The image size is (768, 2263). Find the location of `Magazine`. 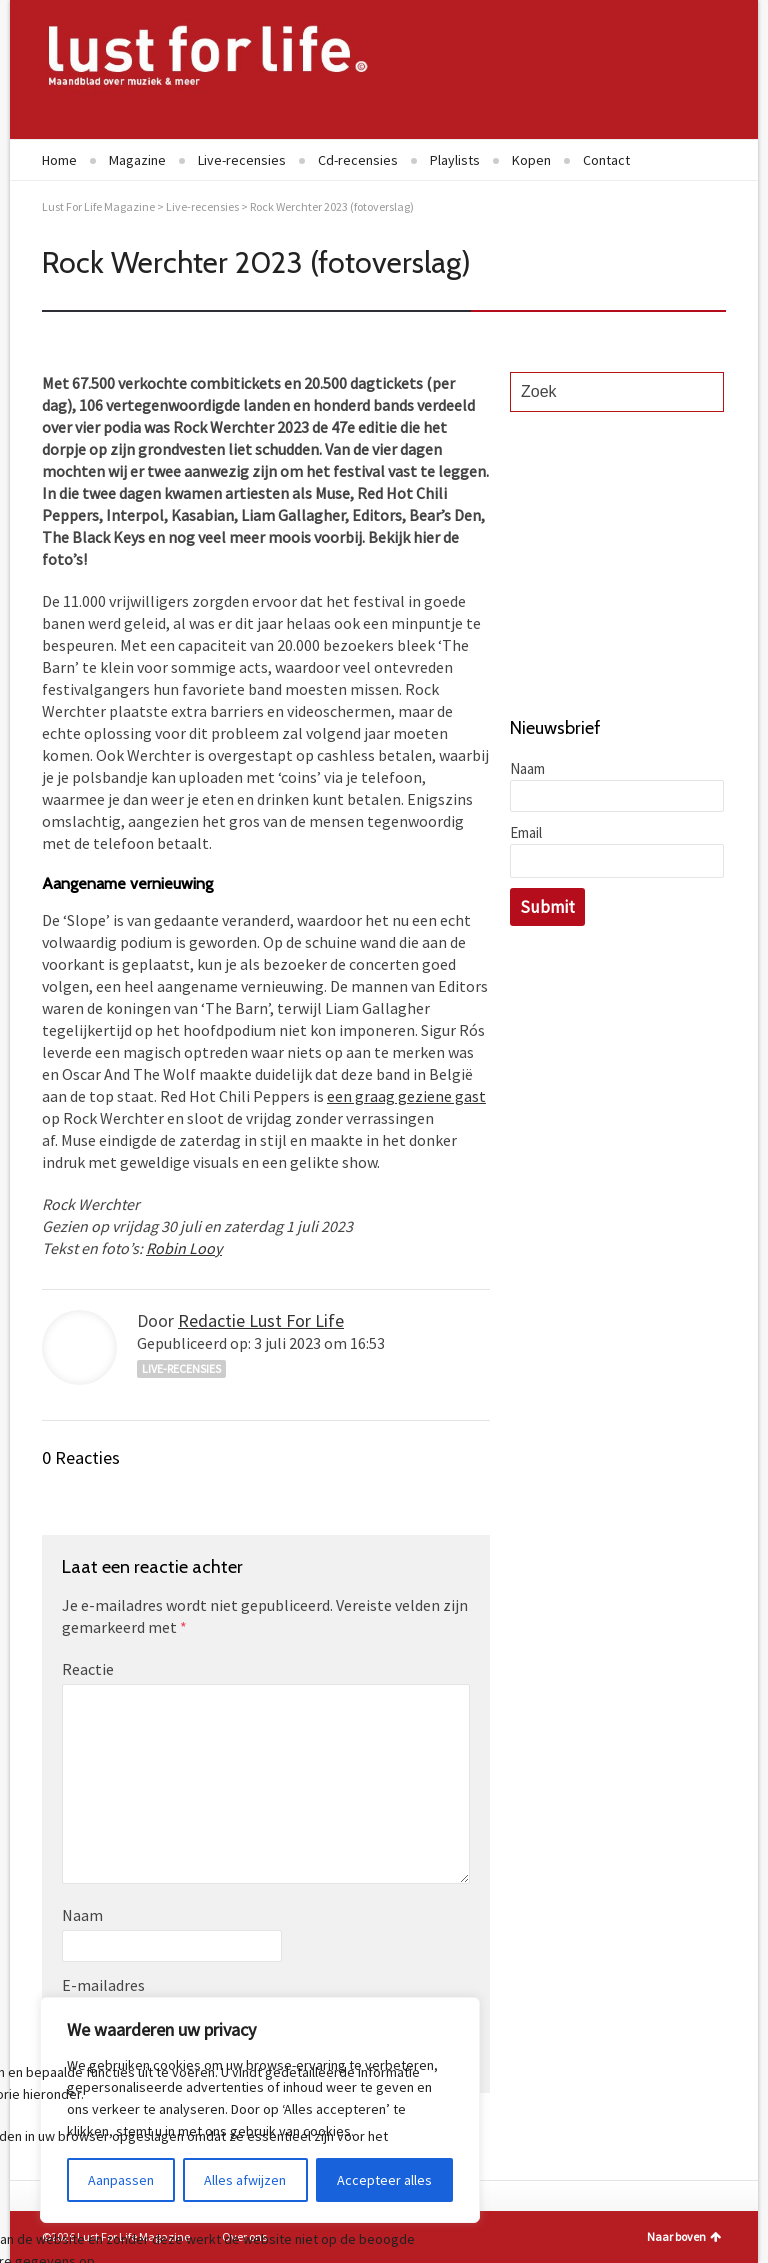

Magazine is located at coordinates (137, 160).